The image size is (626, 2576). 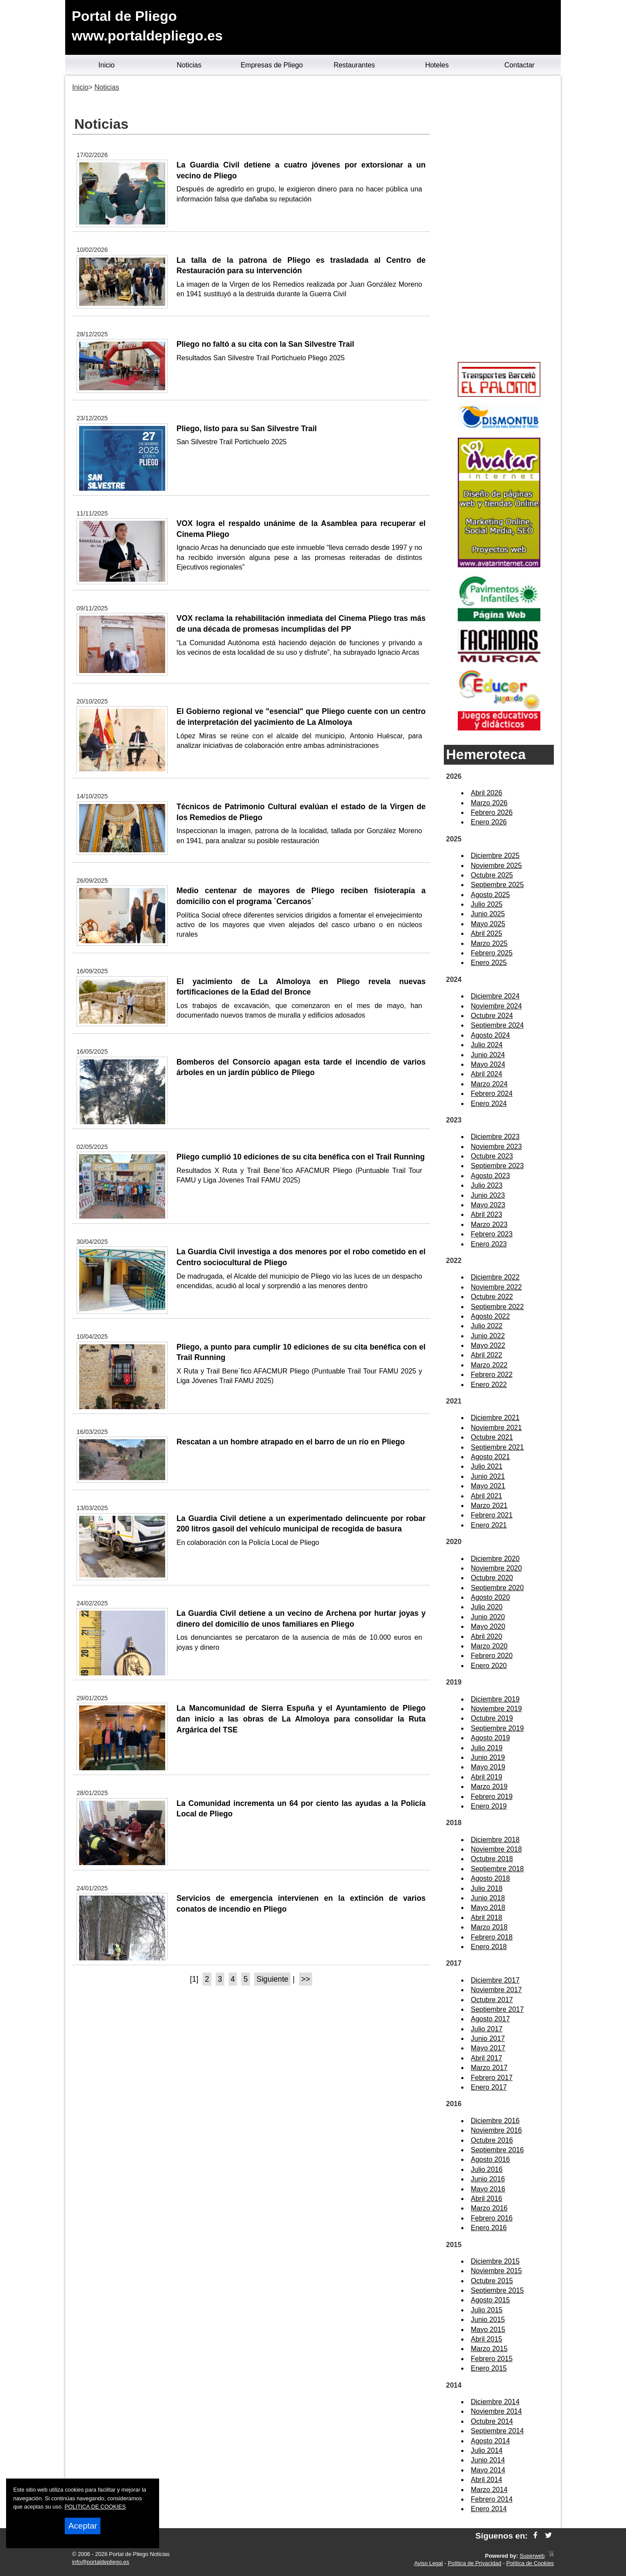 I want to click on Septiembre 2019, so click(x=497, y=1728).